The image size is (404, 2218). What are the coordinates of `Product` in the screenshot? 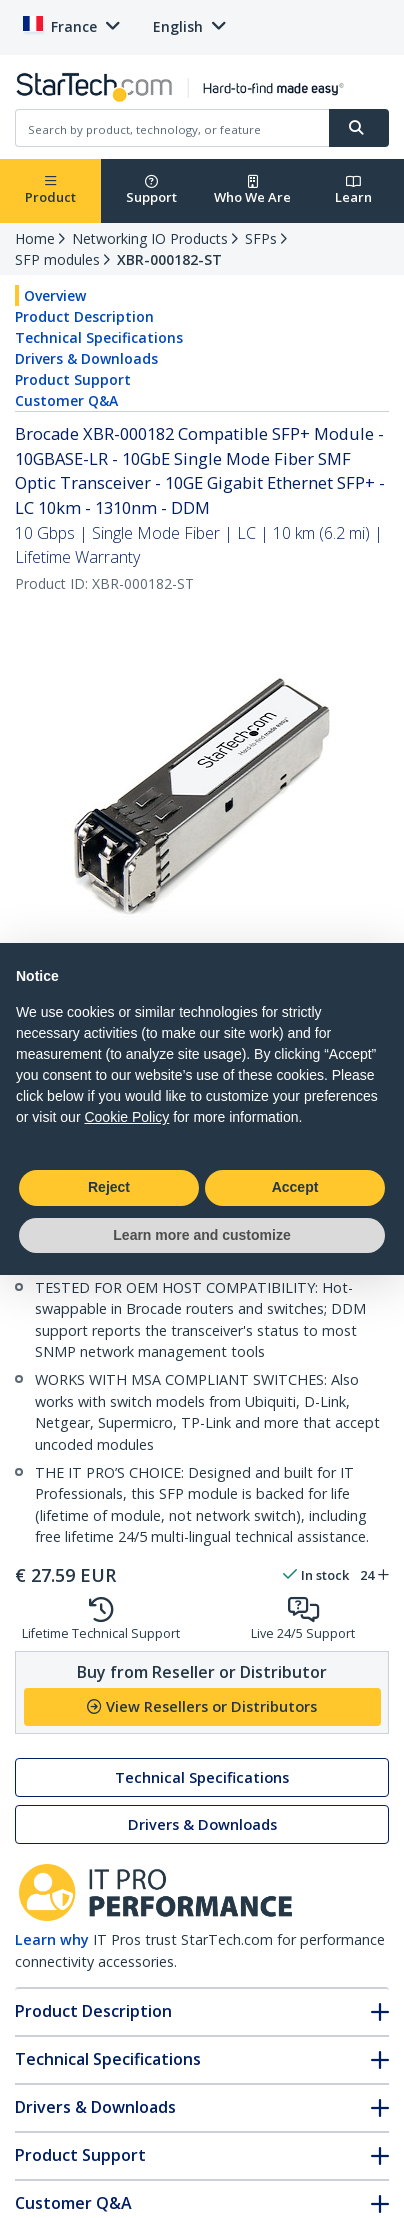 It's located at (50, 190).